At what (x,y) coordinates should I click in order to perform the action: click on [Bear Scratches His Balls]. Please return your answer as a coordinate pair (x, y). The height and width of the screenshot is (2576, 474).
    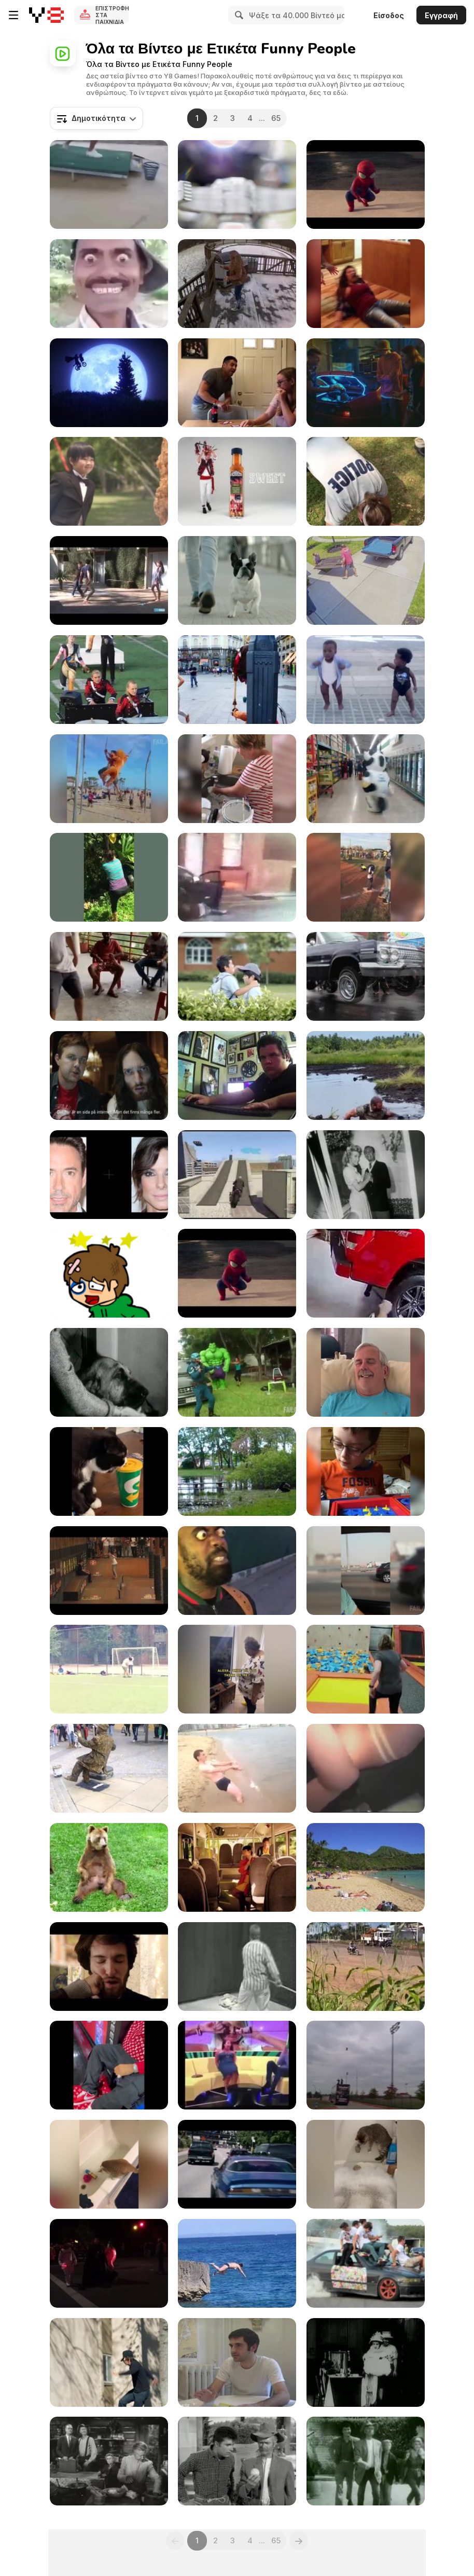
    Looking at the image, I should click on (109, 1867).